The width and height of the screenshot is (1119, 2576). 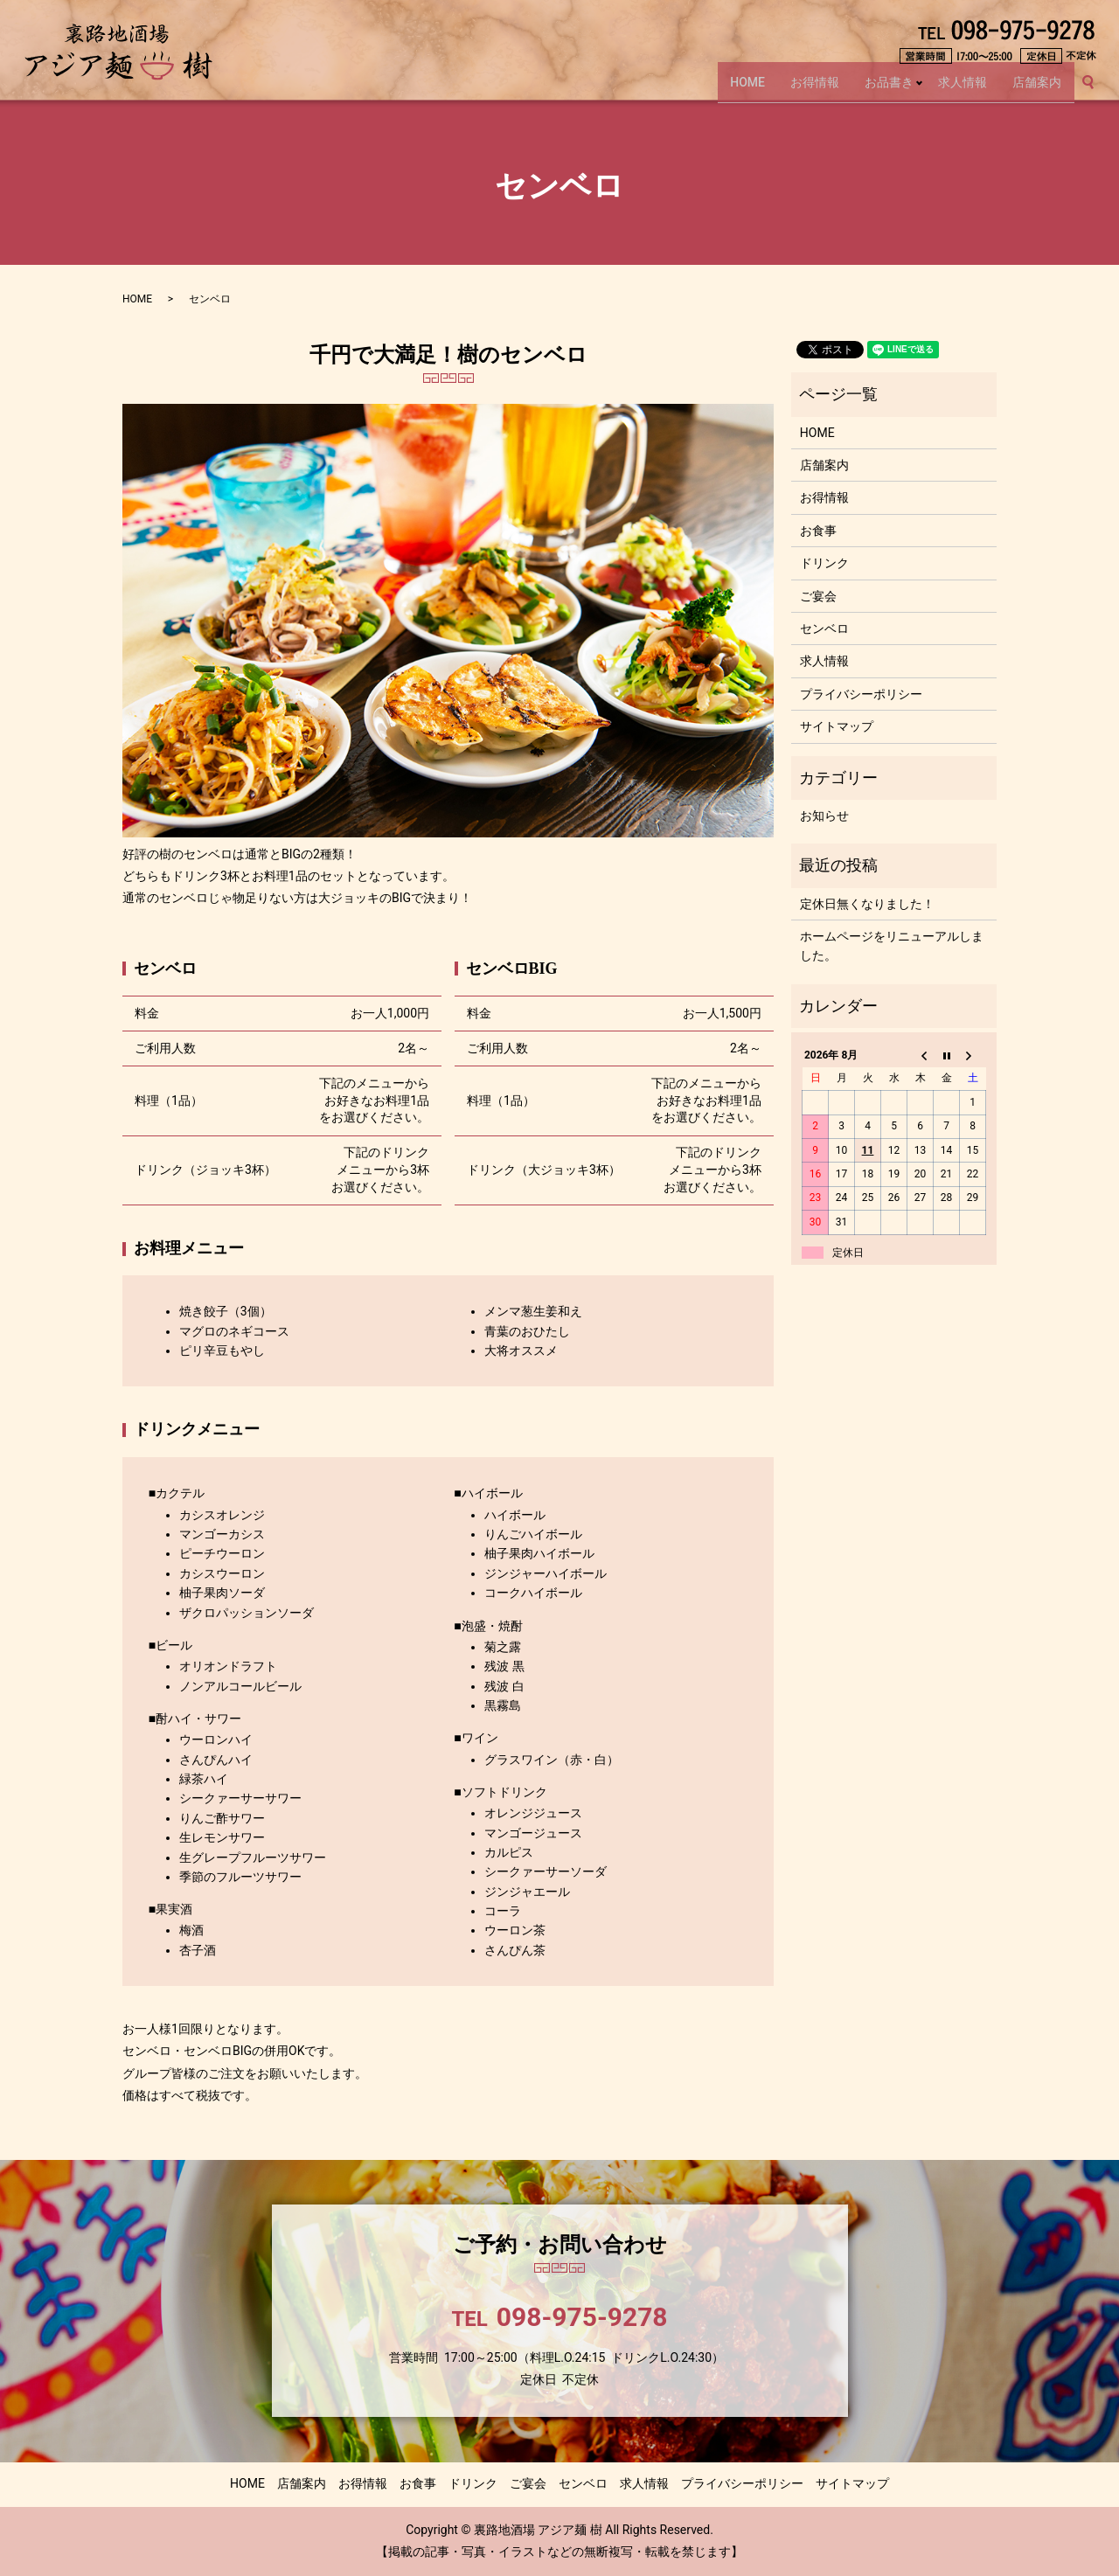 I want to click on お食事, so click(x=818, y=531).